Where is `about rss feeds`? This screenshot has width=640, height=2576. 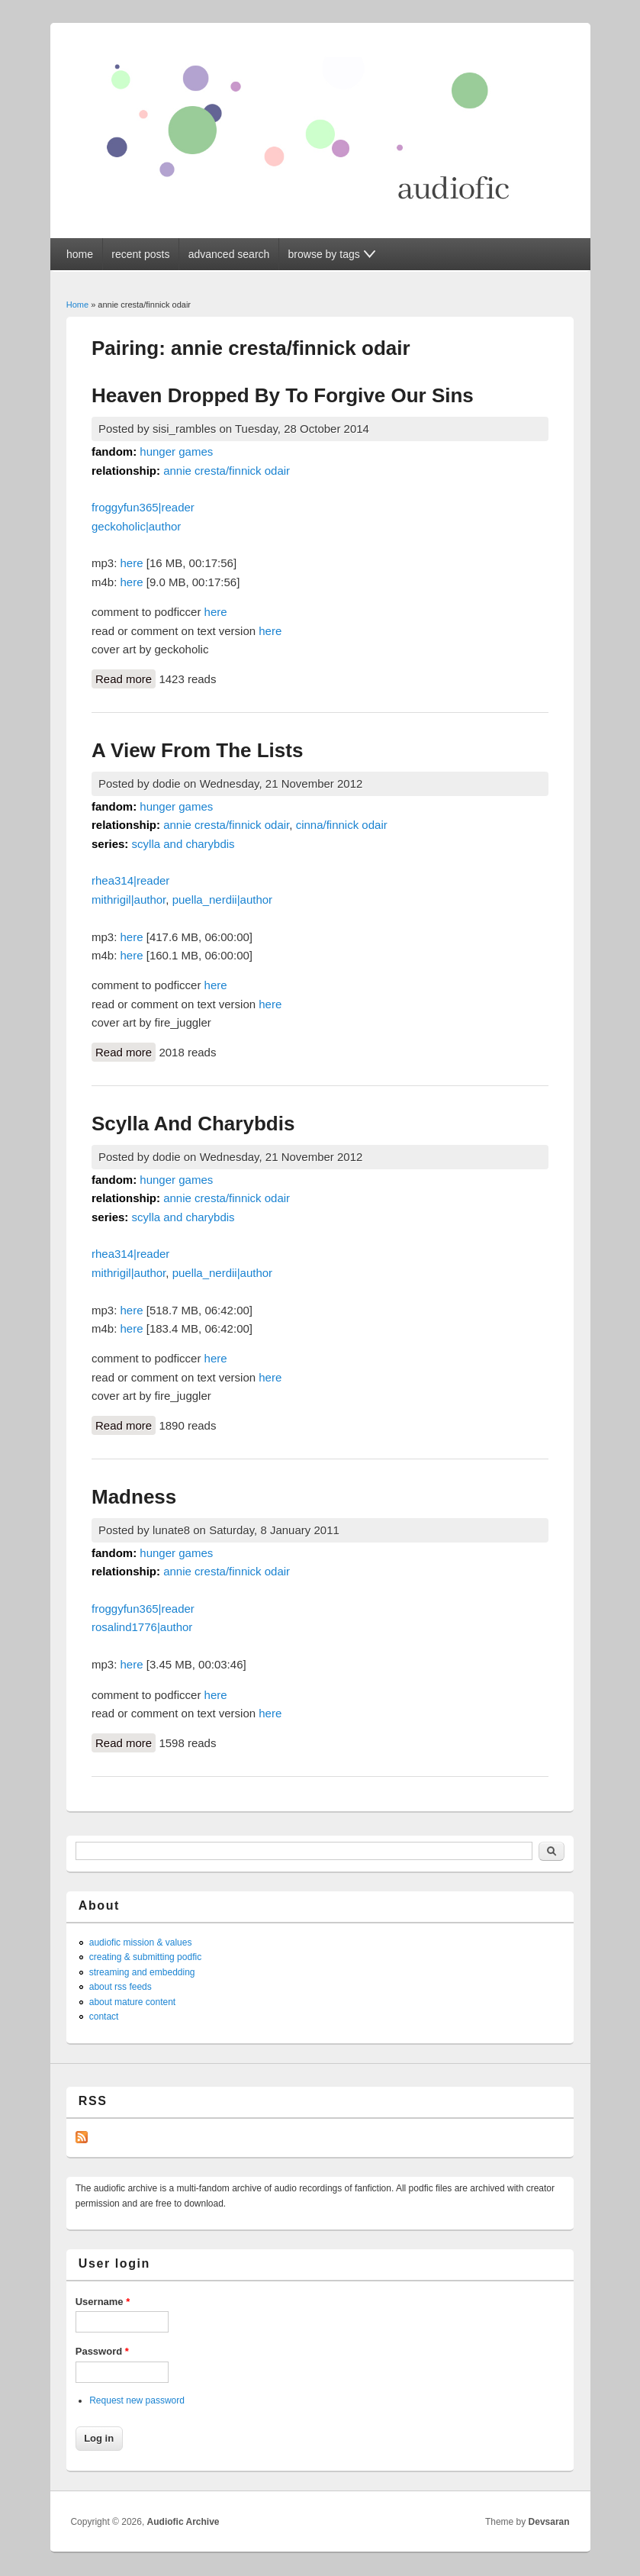 about rss feeds is located at coordinates (120, 1986).